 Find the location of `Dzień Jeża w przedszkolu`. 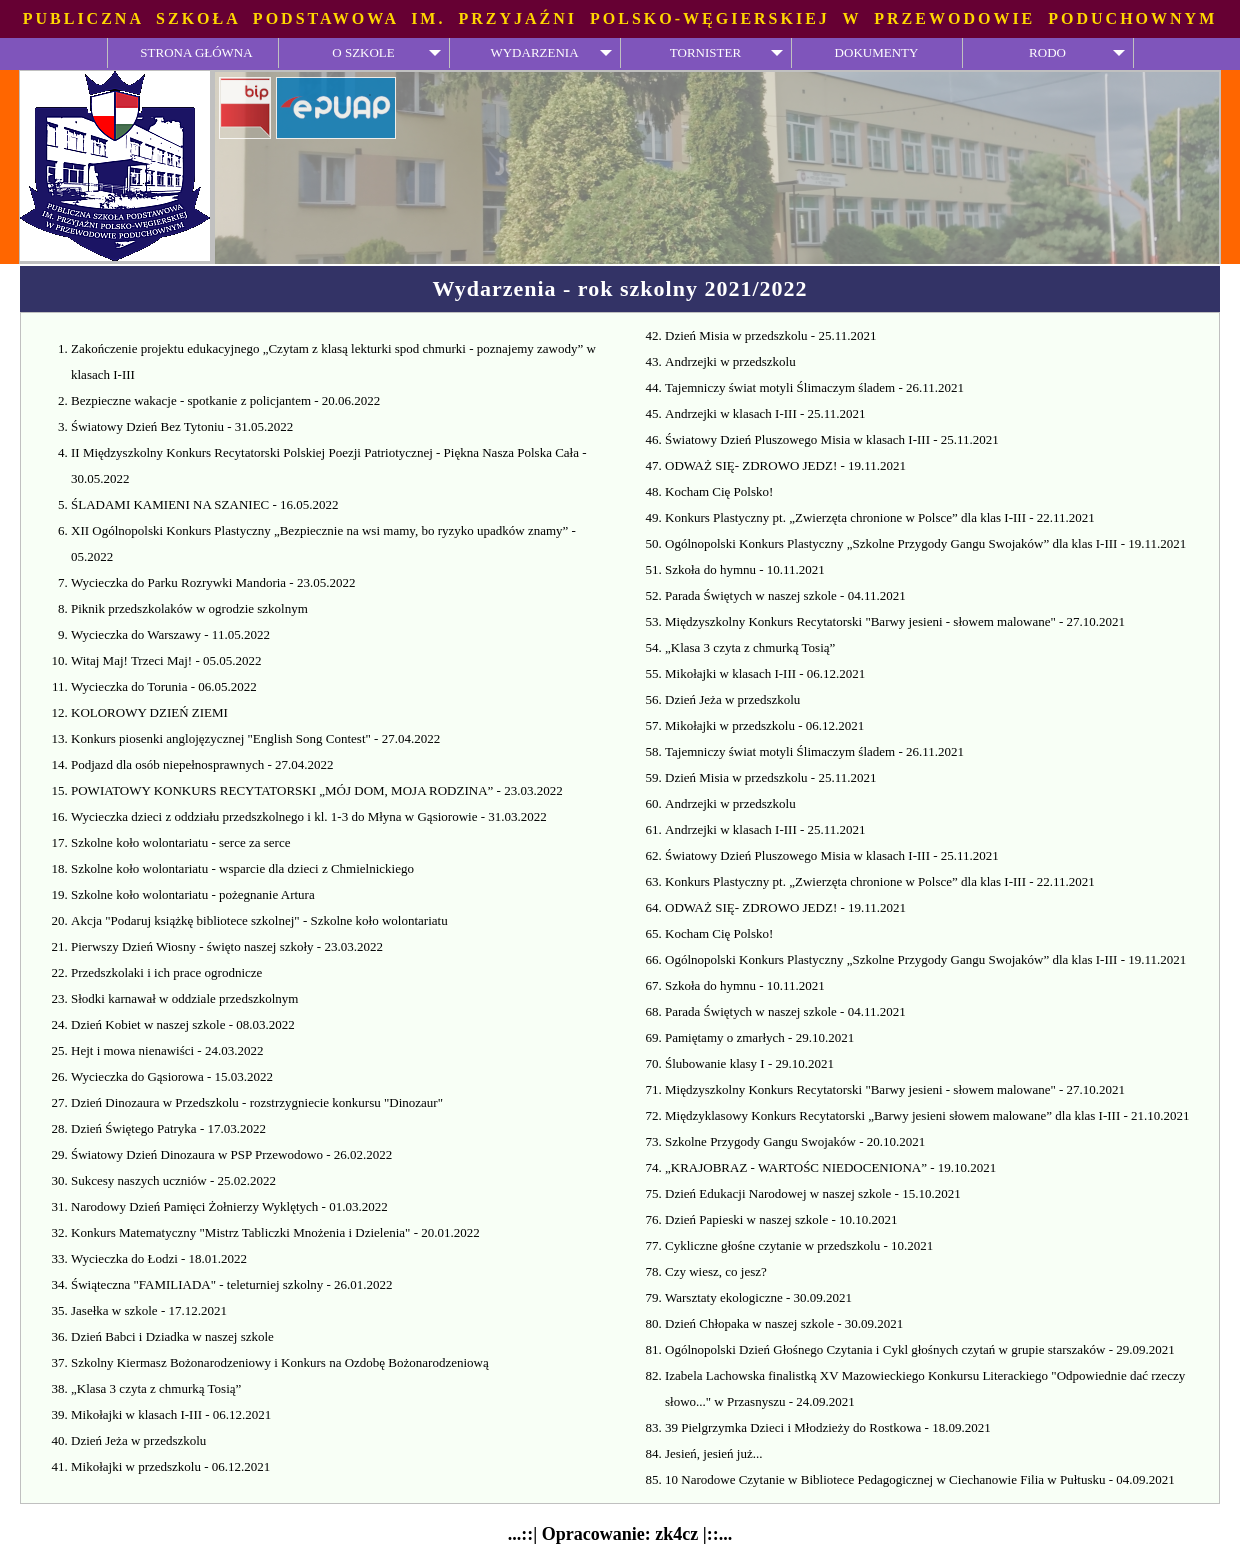

Dzień Jeża w przedszkolu is located at coordinates (138, 1440).